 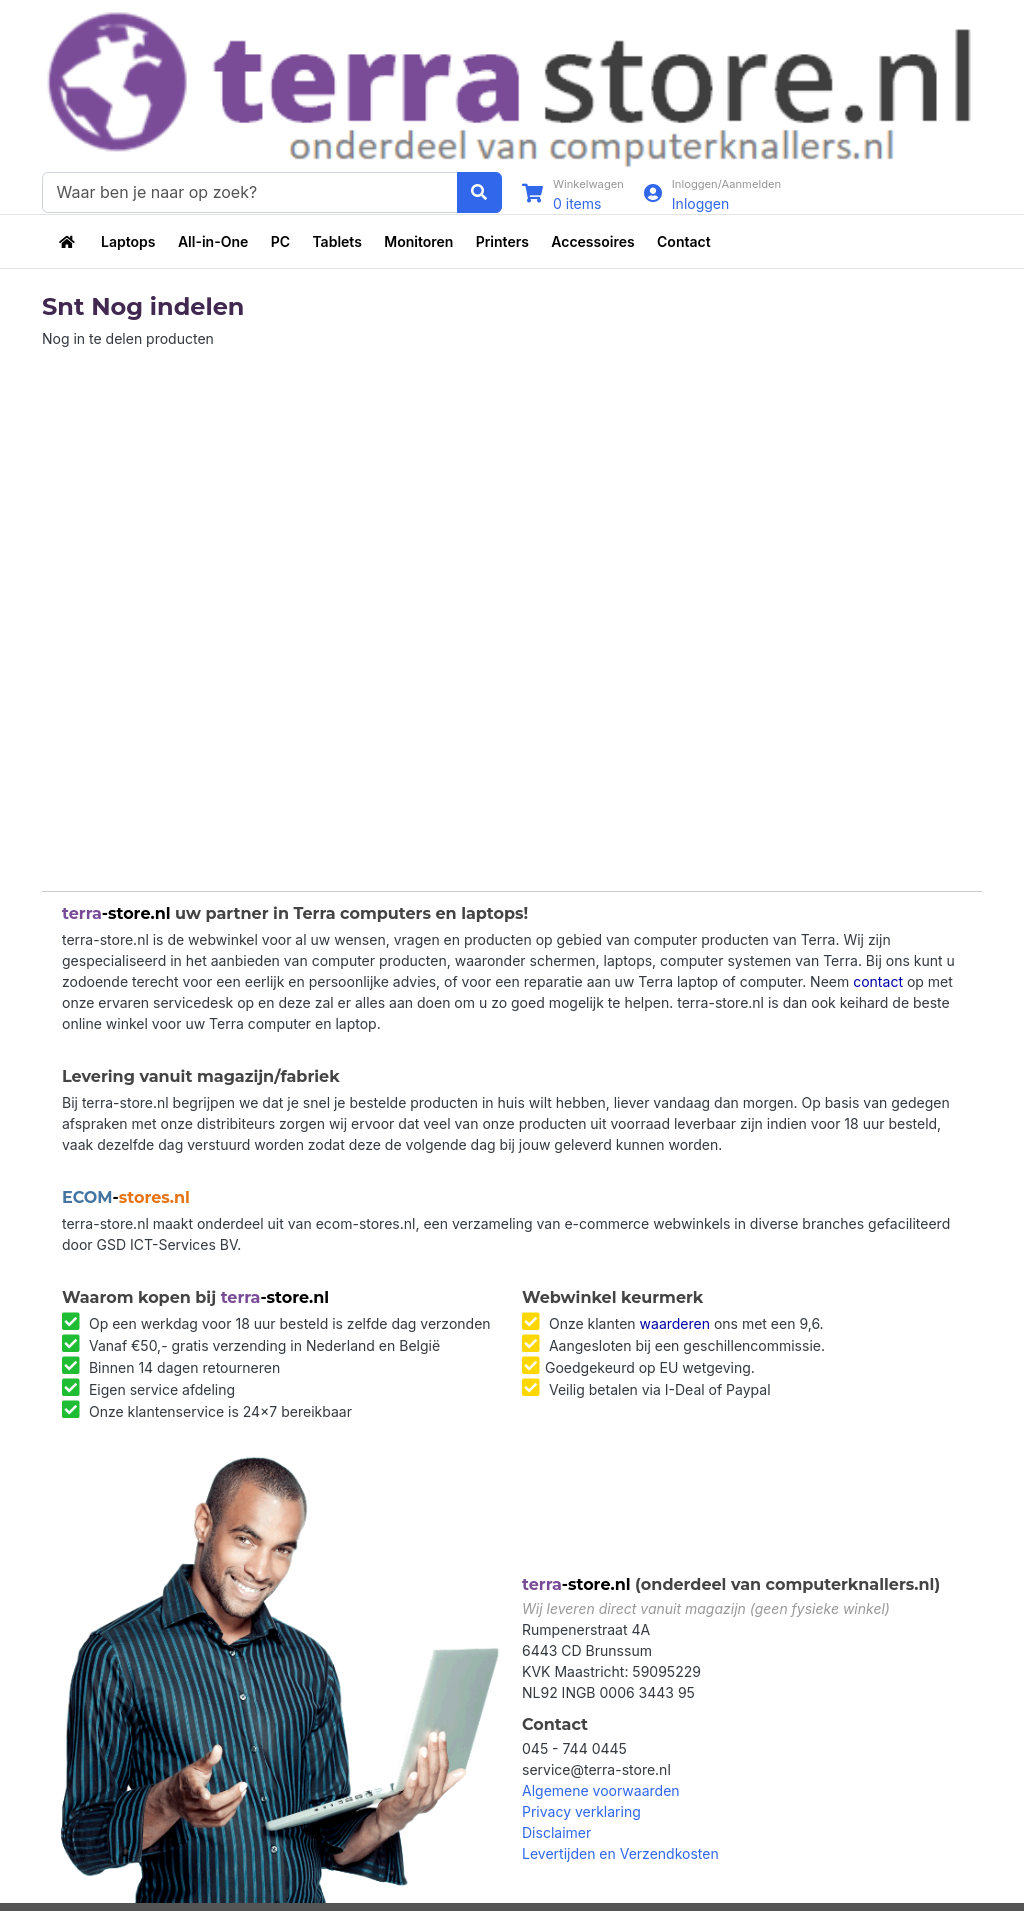 What do you see at coordinates (684, 241) in the screenshot?
I see `Contact` at bounding box center [684, 241].